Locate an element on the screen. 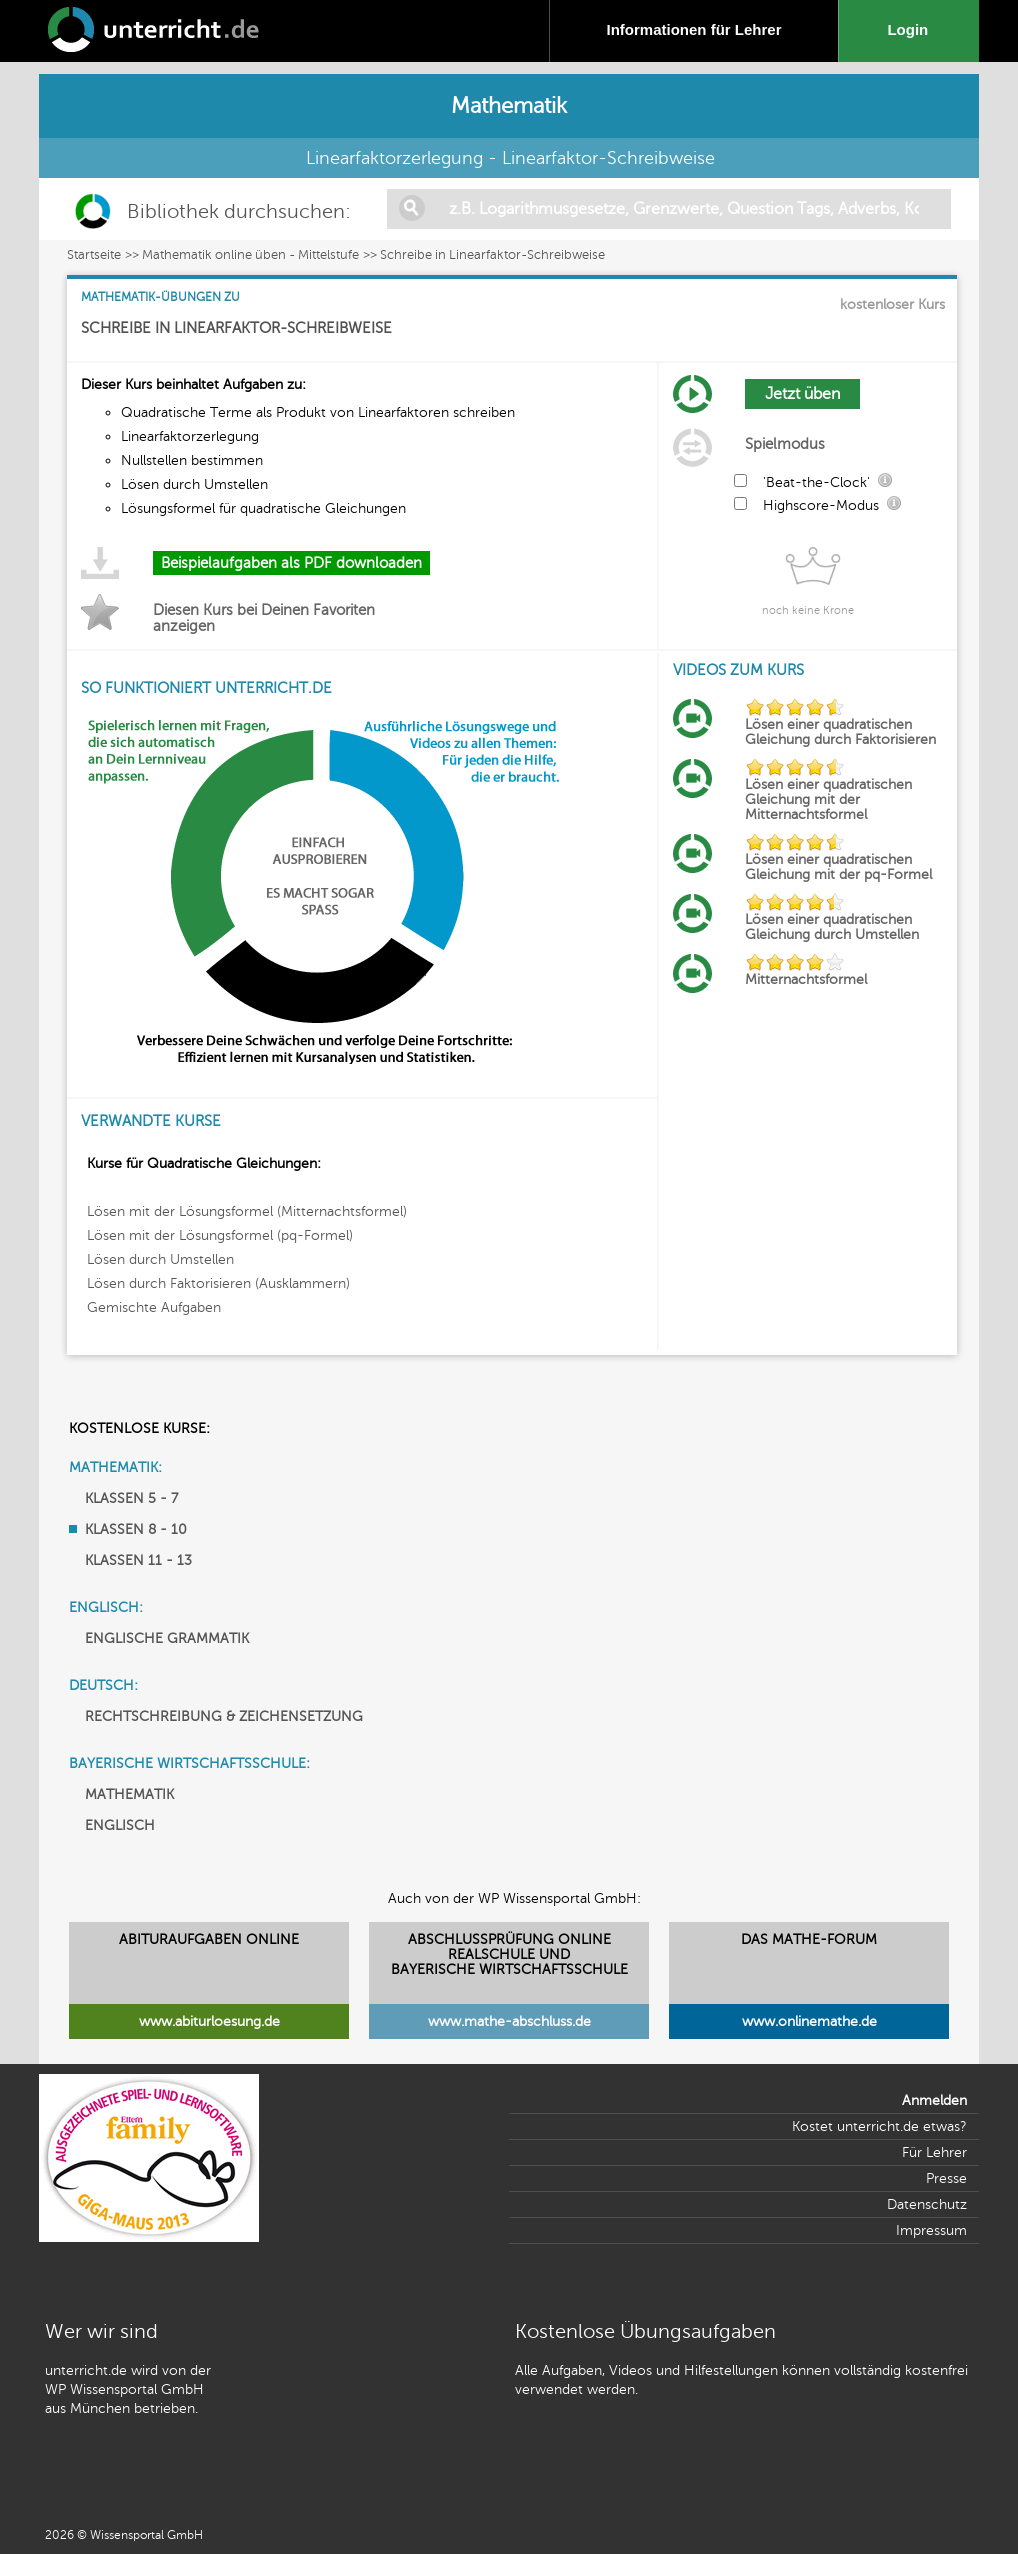 This screenshot has height=2554, width=1018. Lösen durch Faktorisieren (Ausklammern) is located at coordinates (218, 1283).